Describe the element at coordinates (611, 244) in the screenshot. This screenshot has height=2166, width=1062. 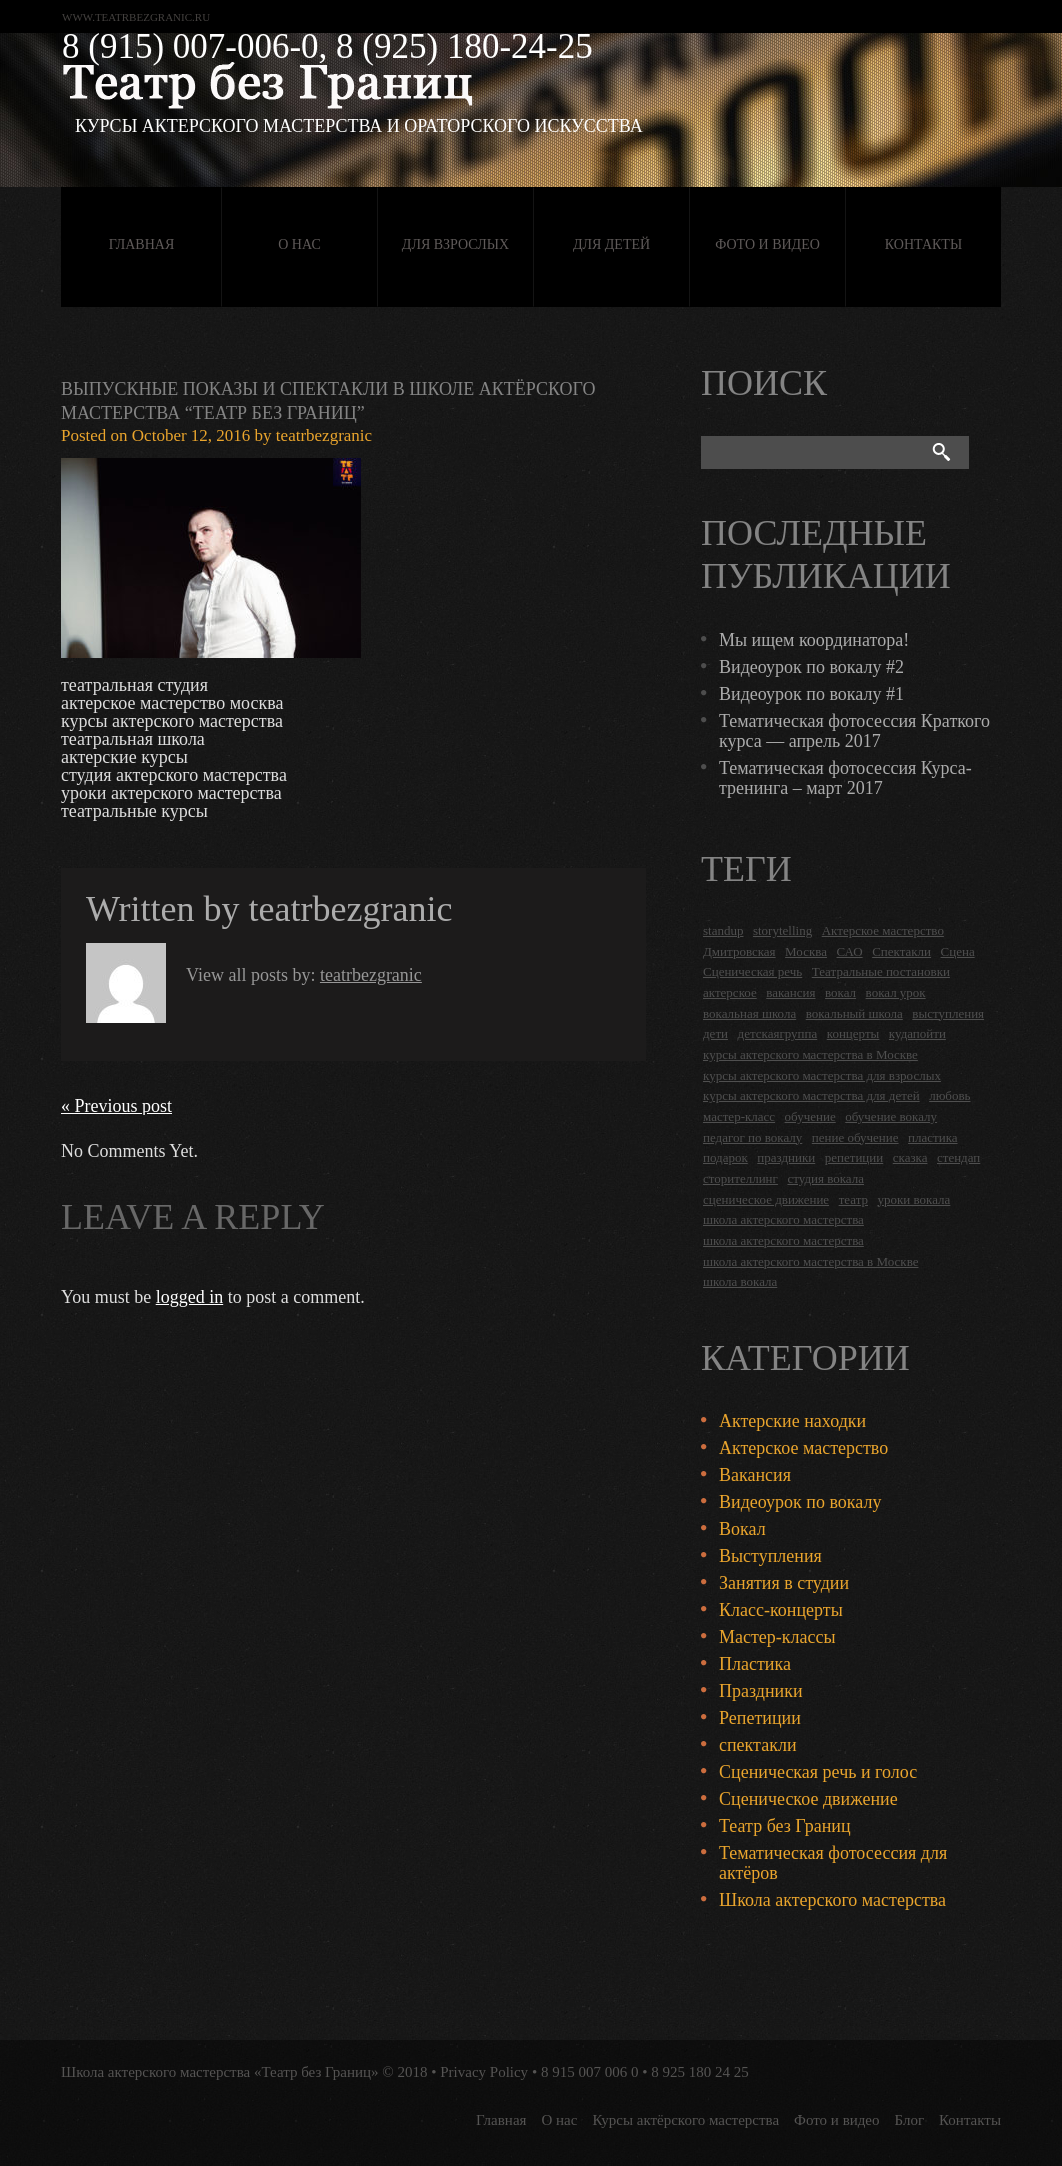
I see `Для детей` at that location.